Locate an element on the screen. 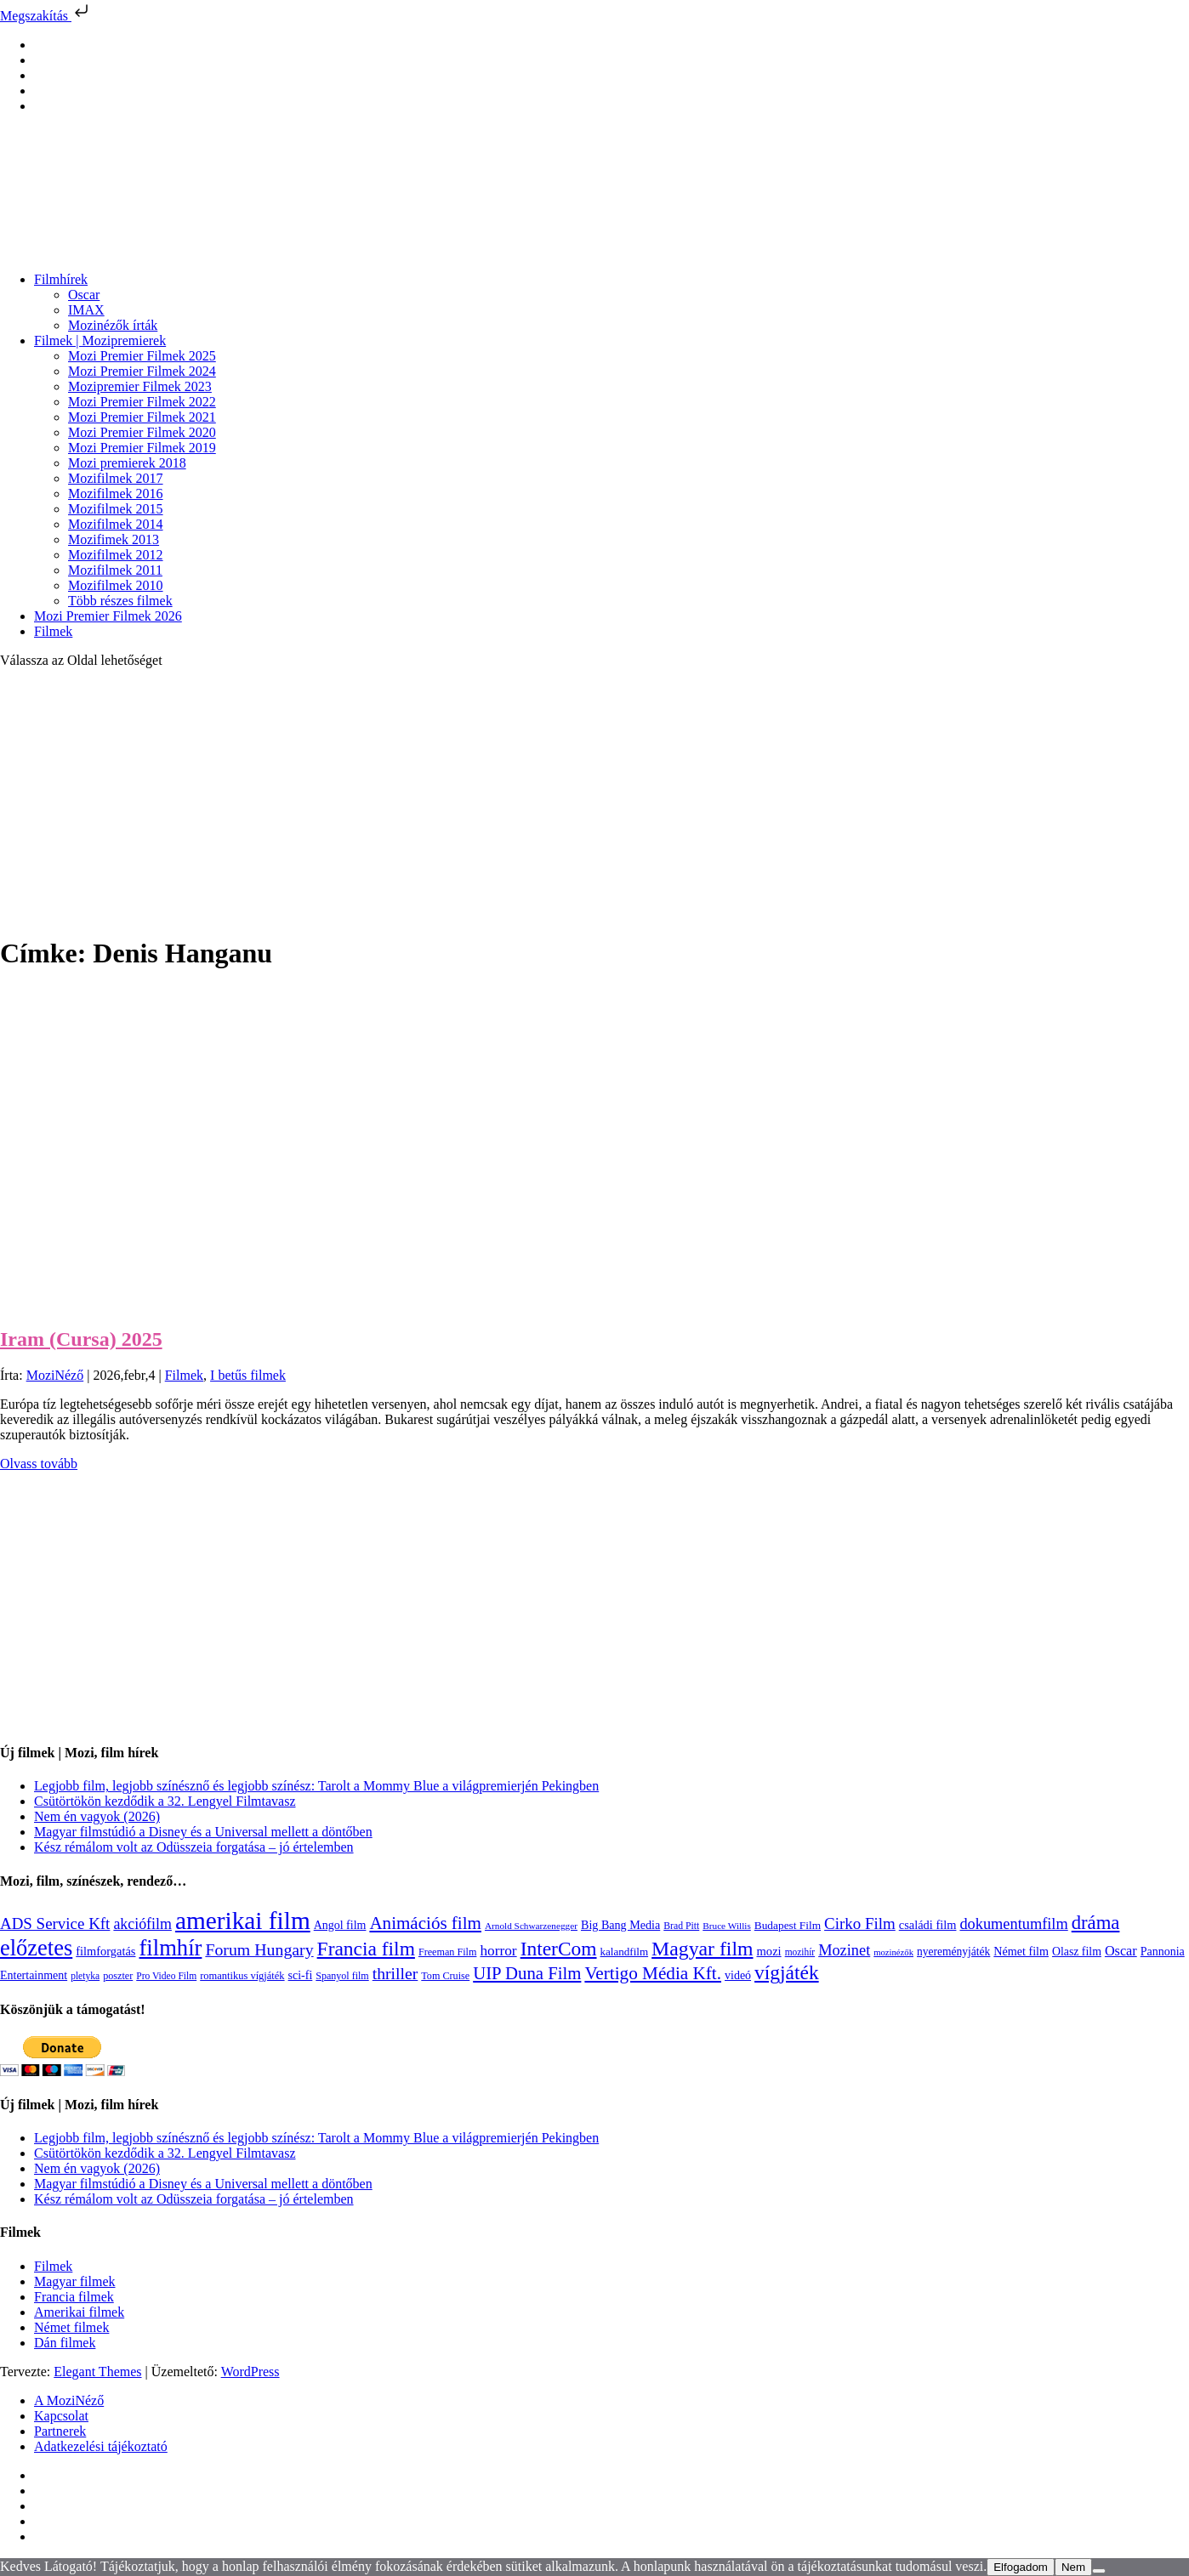  Animációs film [Animációs film (415 elem)] is located at coordinates (425, 1923).